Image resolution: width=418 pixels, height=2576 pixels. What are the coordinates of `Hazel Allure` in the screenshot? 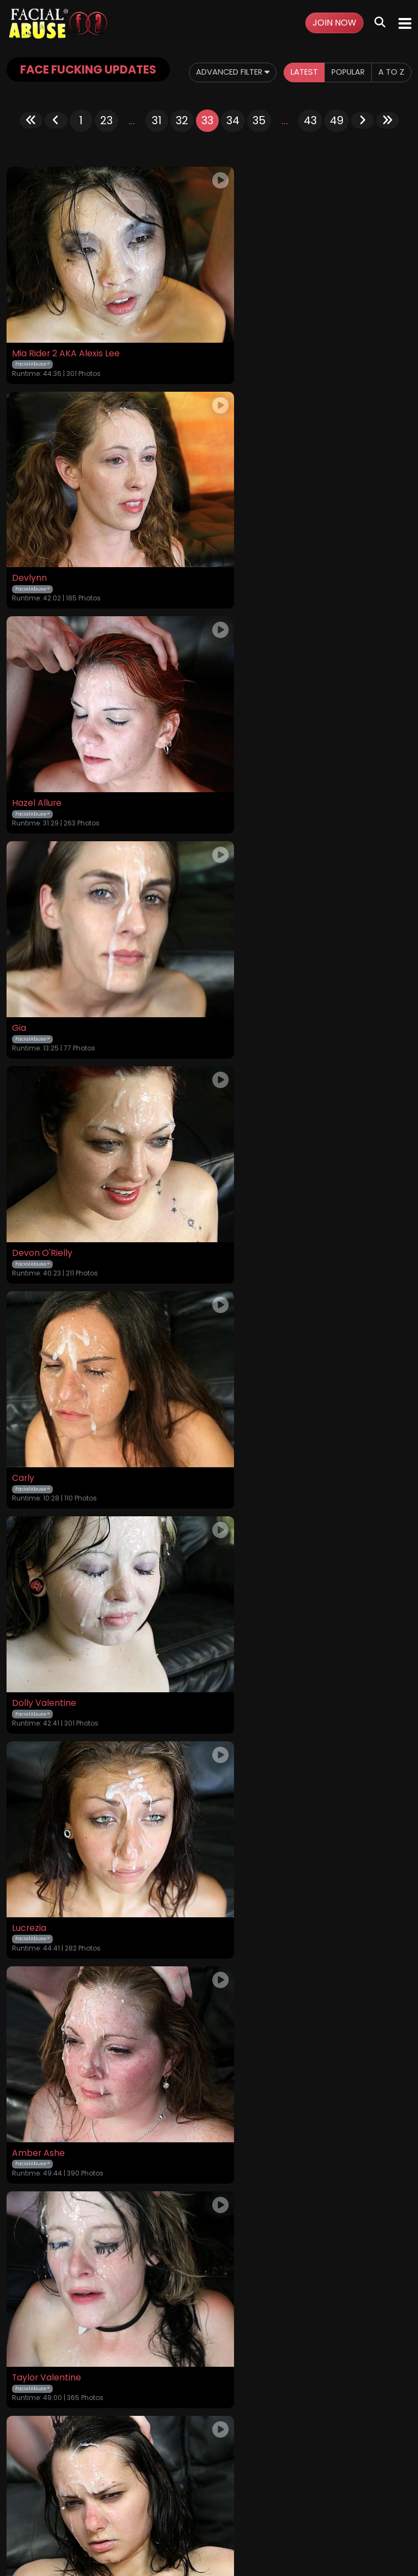 It's located at (37, 559).